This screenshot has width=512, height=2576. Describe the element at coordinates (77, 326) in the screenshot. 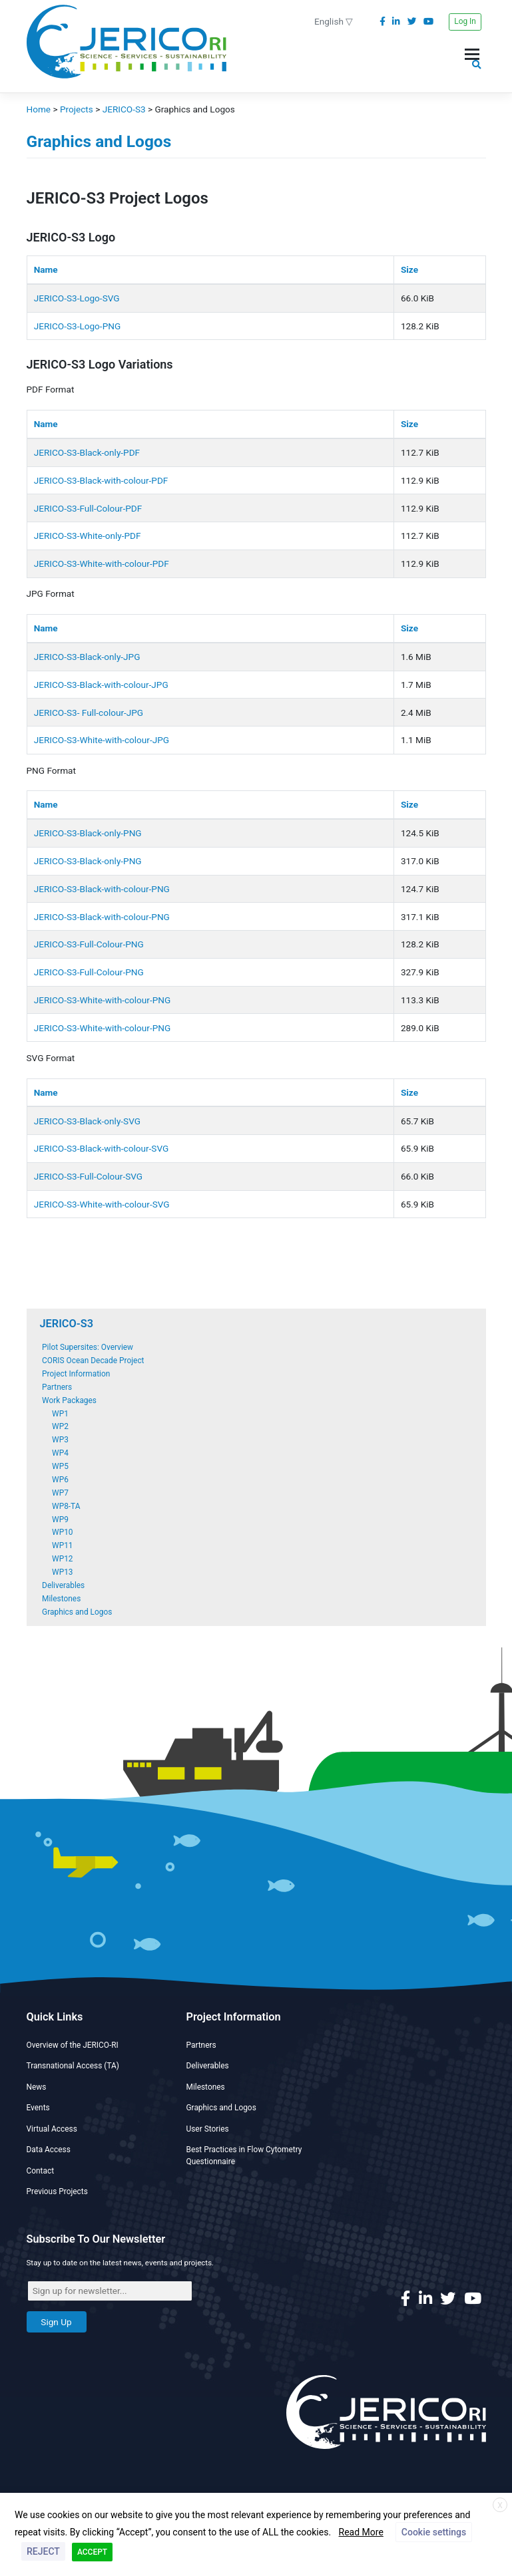

I see `JERICO-S3-Logo-PNG` at that location.